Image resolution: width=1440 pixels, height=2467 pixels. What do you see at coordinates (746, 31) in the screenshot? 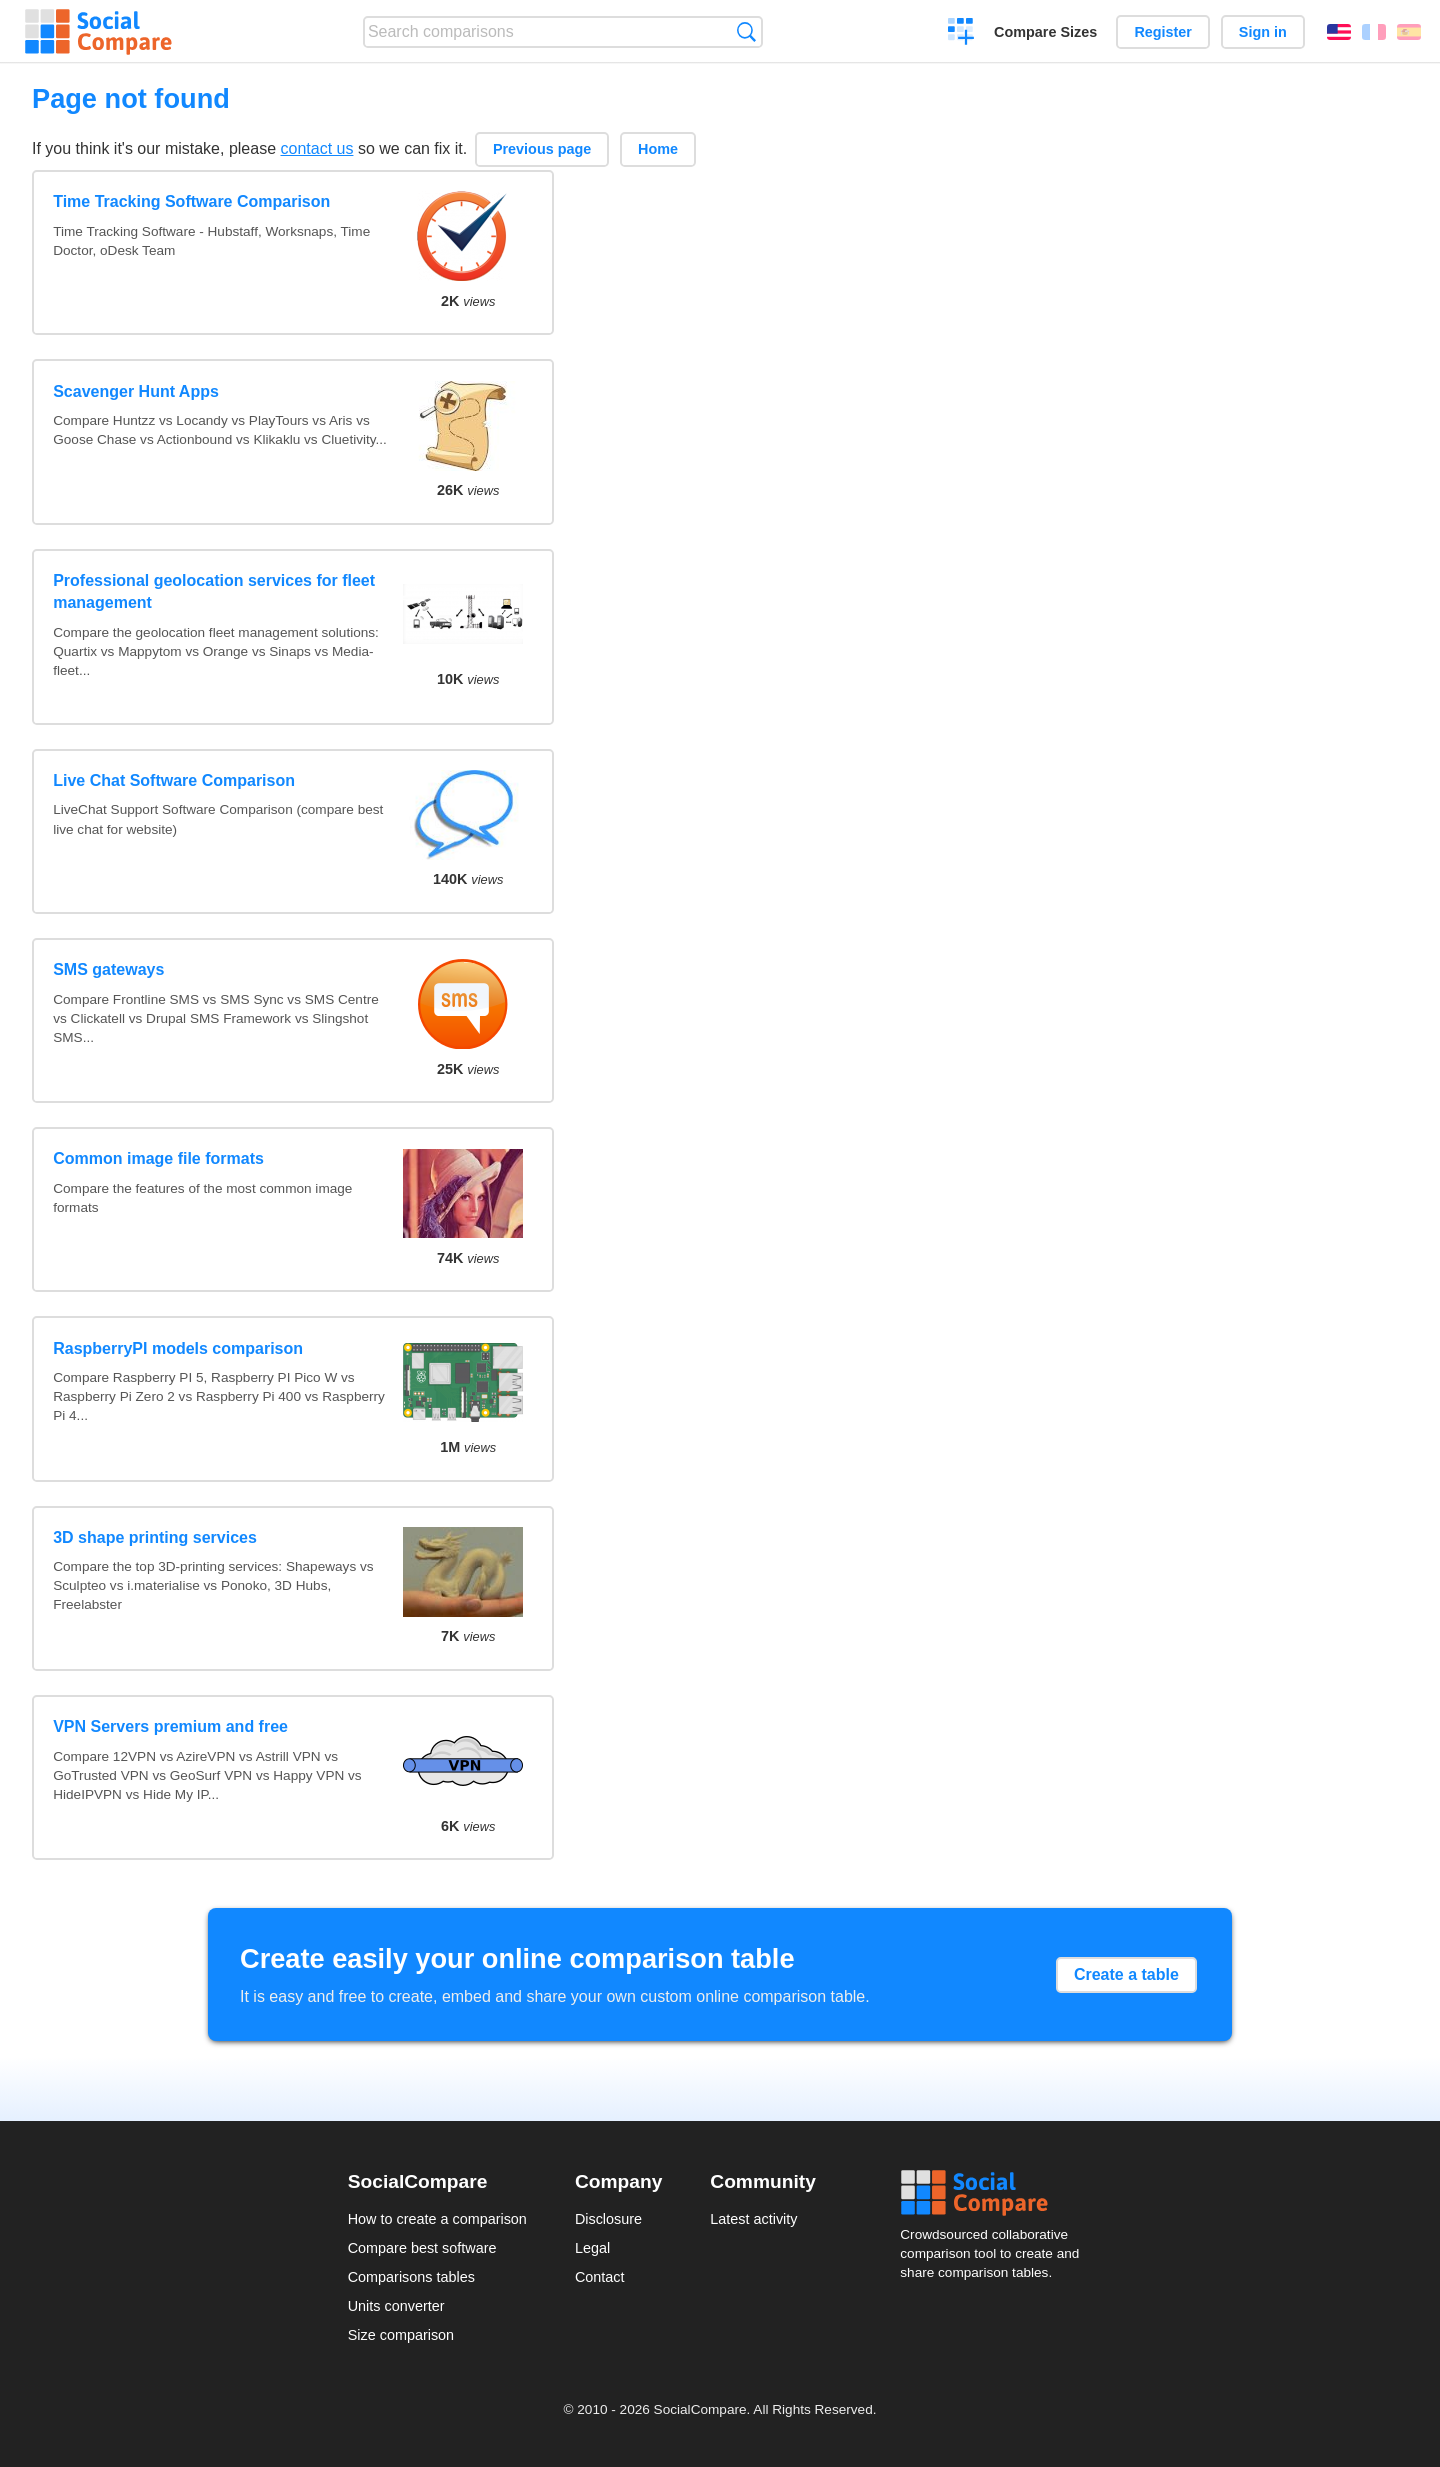
I see `Search` at bounding box center [746, 31].